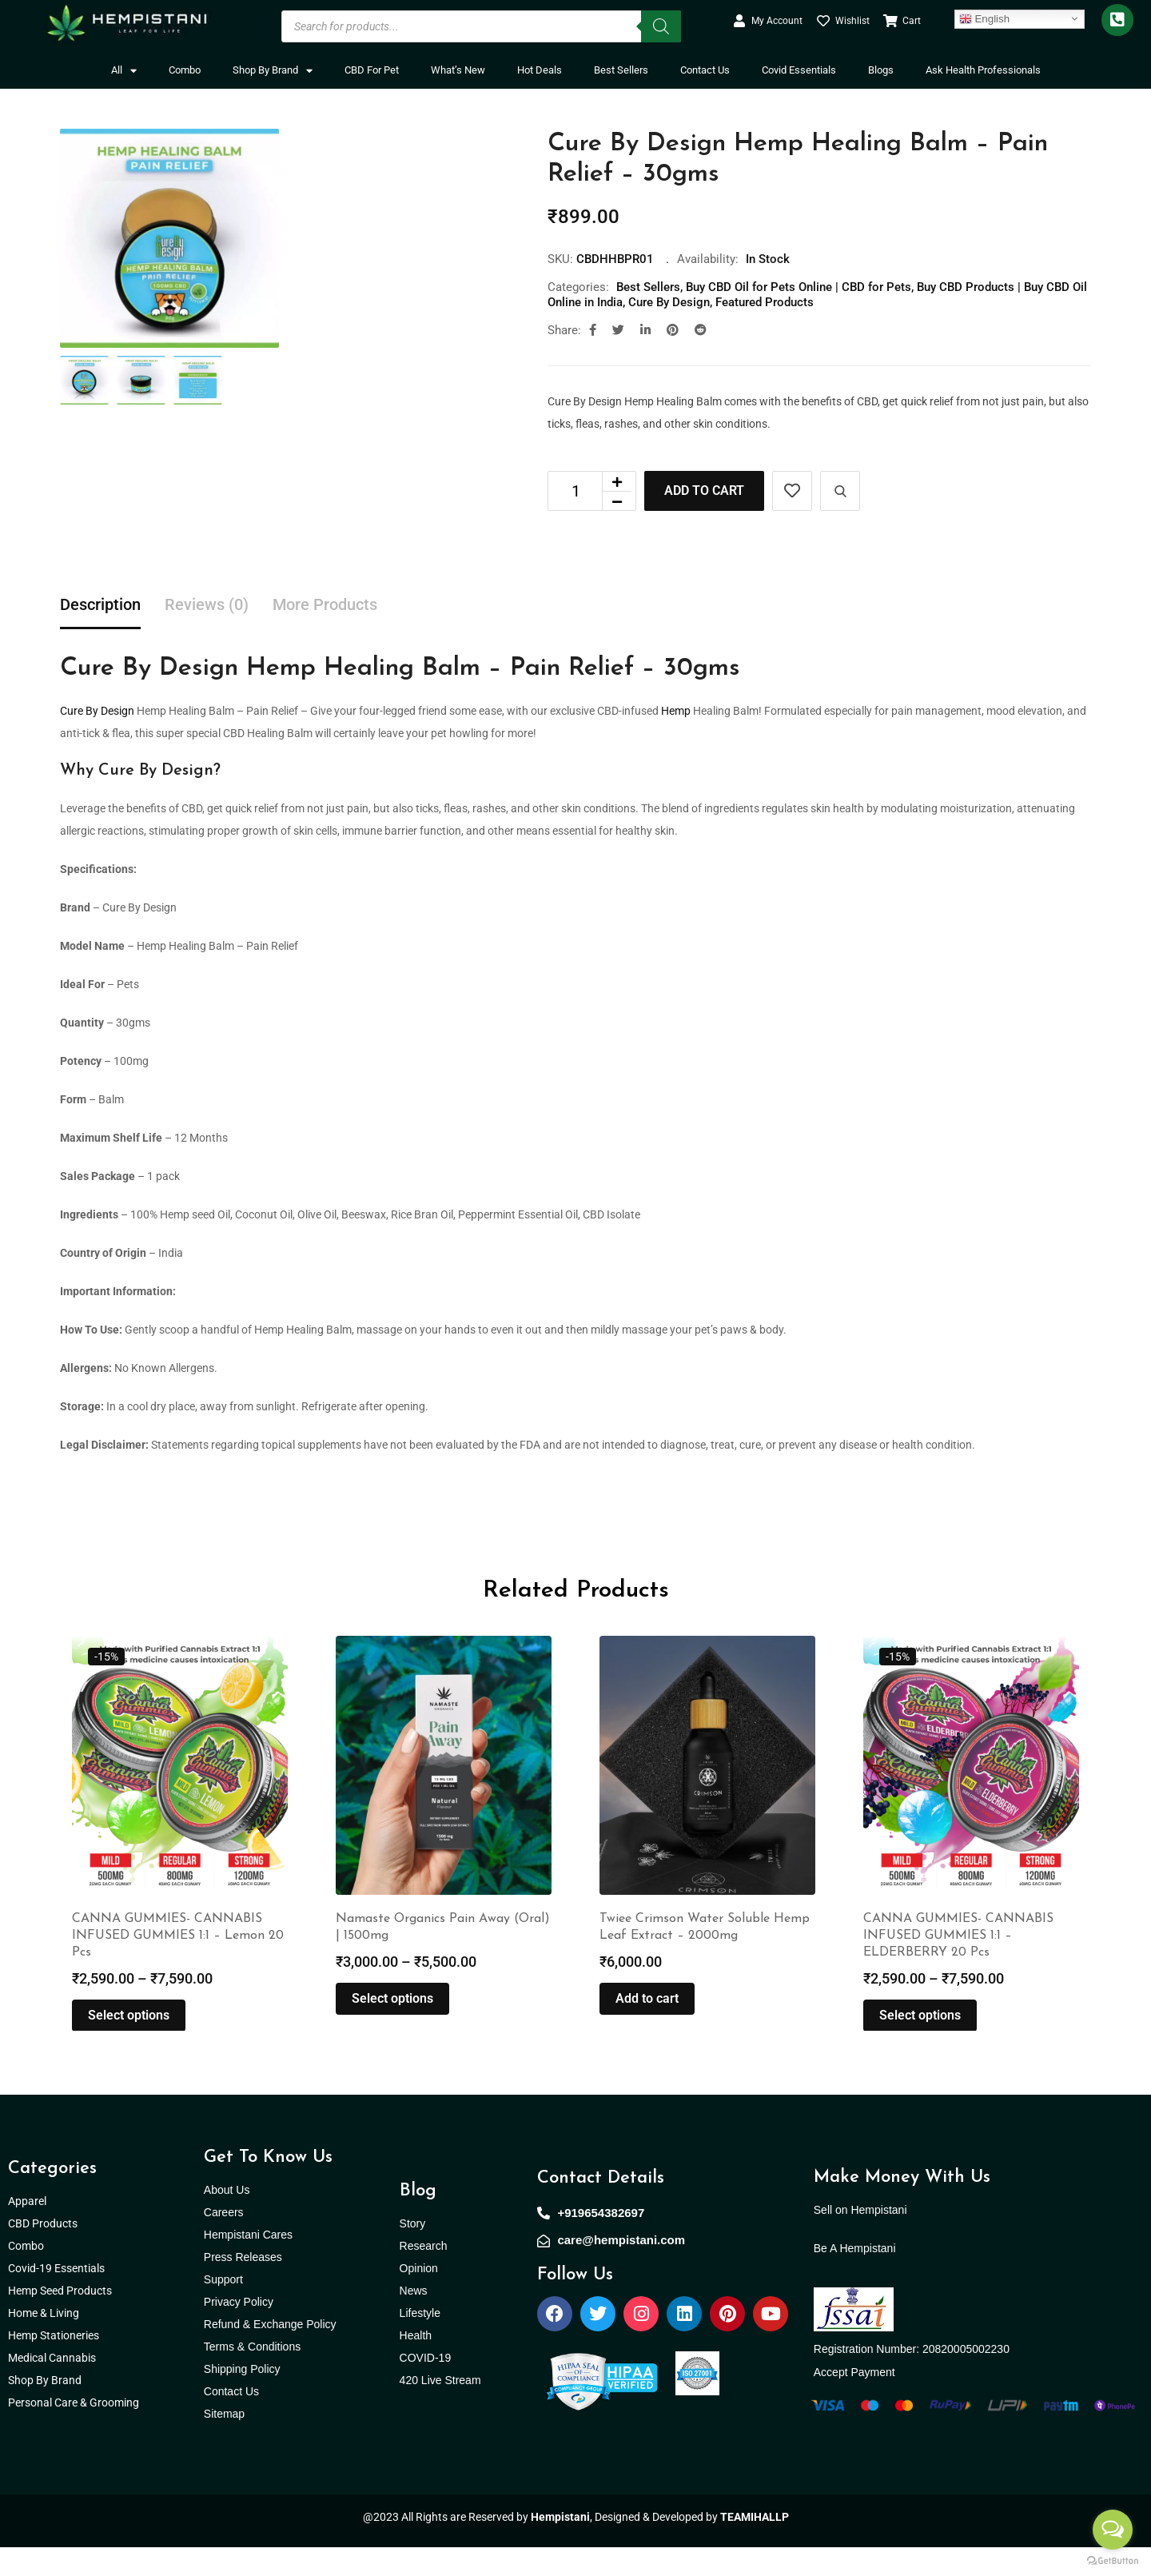 The image size is (1151, 2576). What do you see at coordinates (248, 2263) in the screenshot?
I see `Hempistani Cares` at bounding box center [248, 2263].